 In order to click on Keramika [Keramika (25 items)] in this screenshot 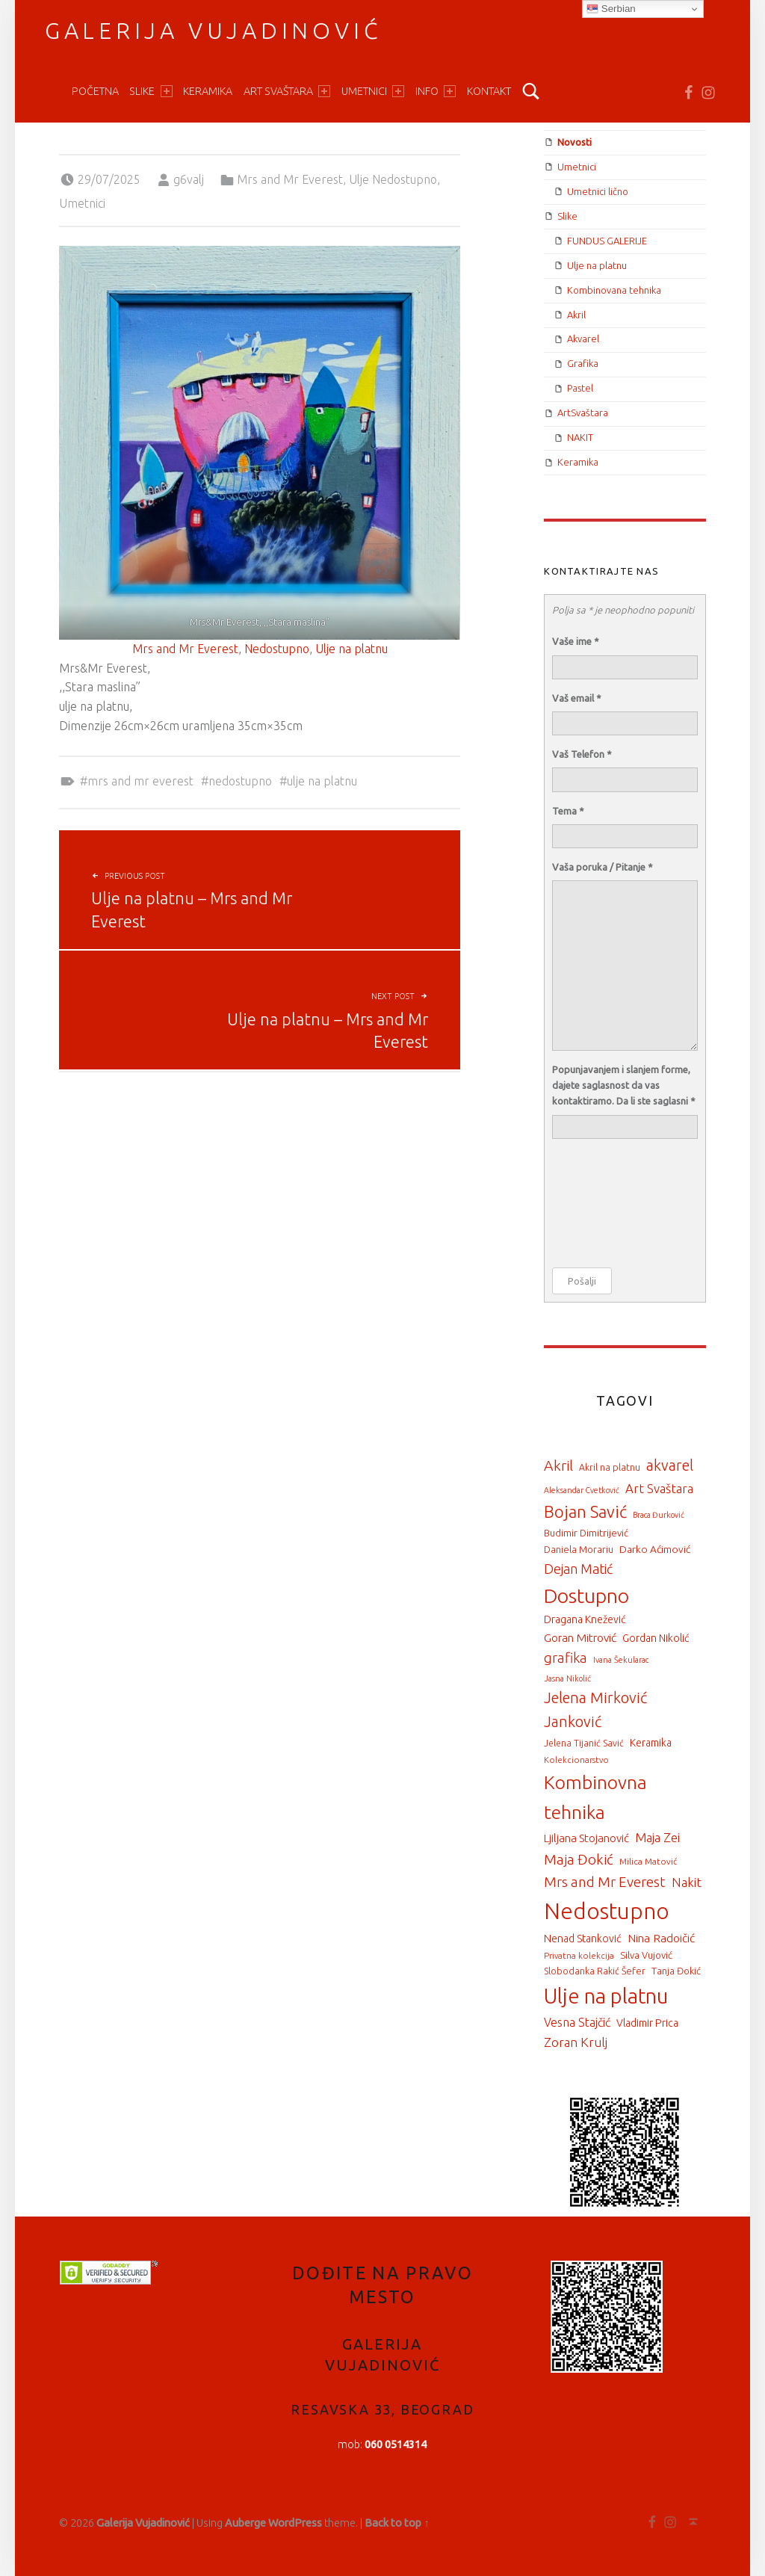, I will do `click(651, 1743)`.